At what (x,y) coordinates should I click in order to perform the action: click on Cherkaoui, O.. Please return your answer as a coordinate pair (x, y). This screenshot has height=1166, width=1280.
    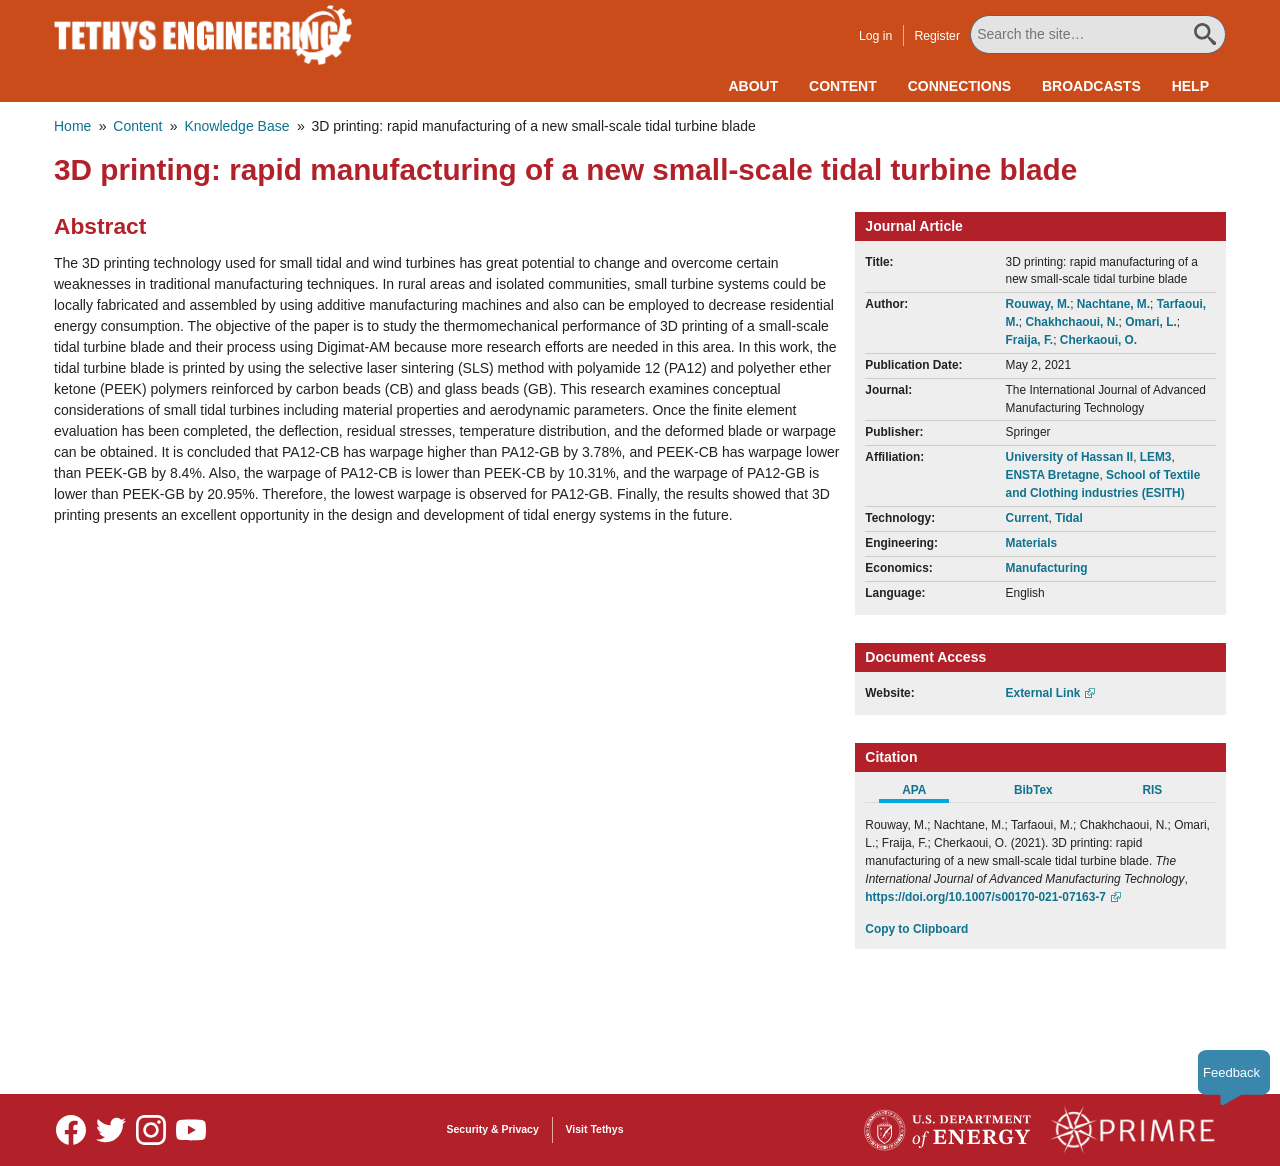
    Looking at the image, I should click on (1098, 340).